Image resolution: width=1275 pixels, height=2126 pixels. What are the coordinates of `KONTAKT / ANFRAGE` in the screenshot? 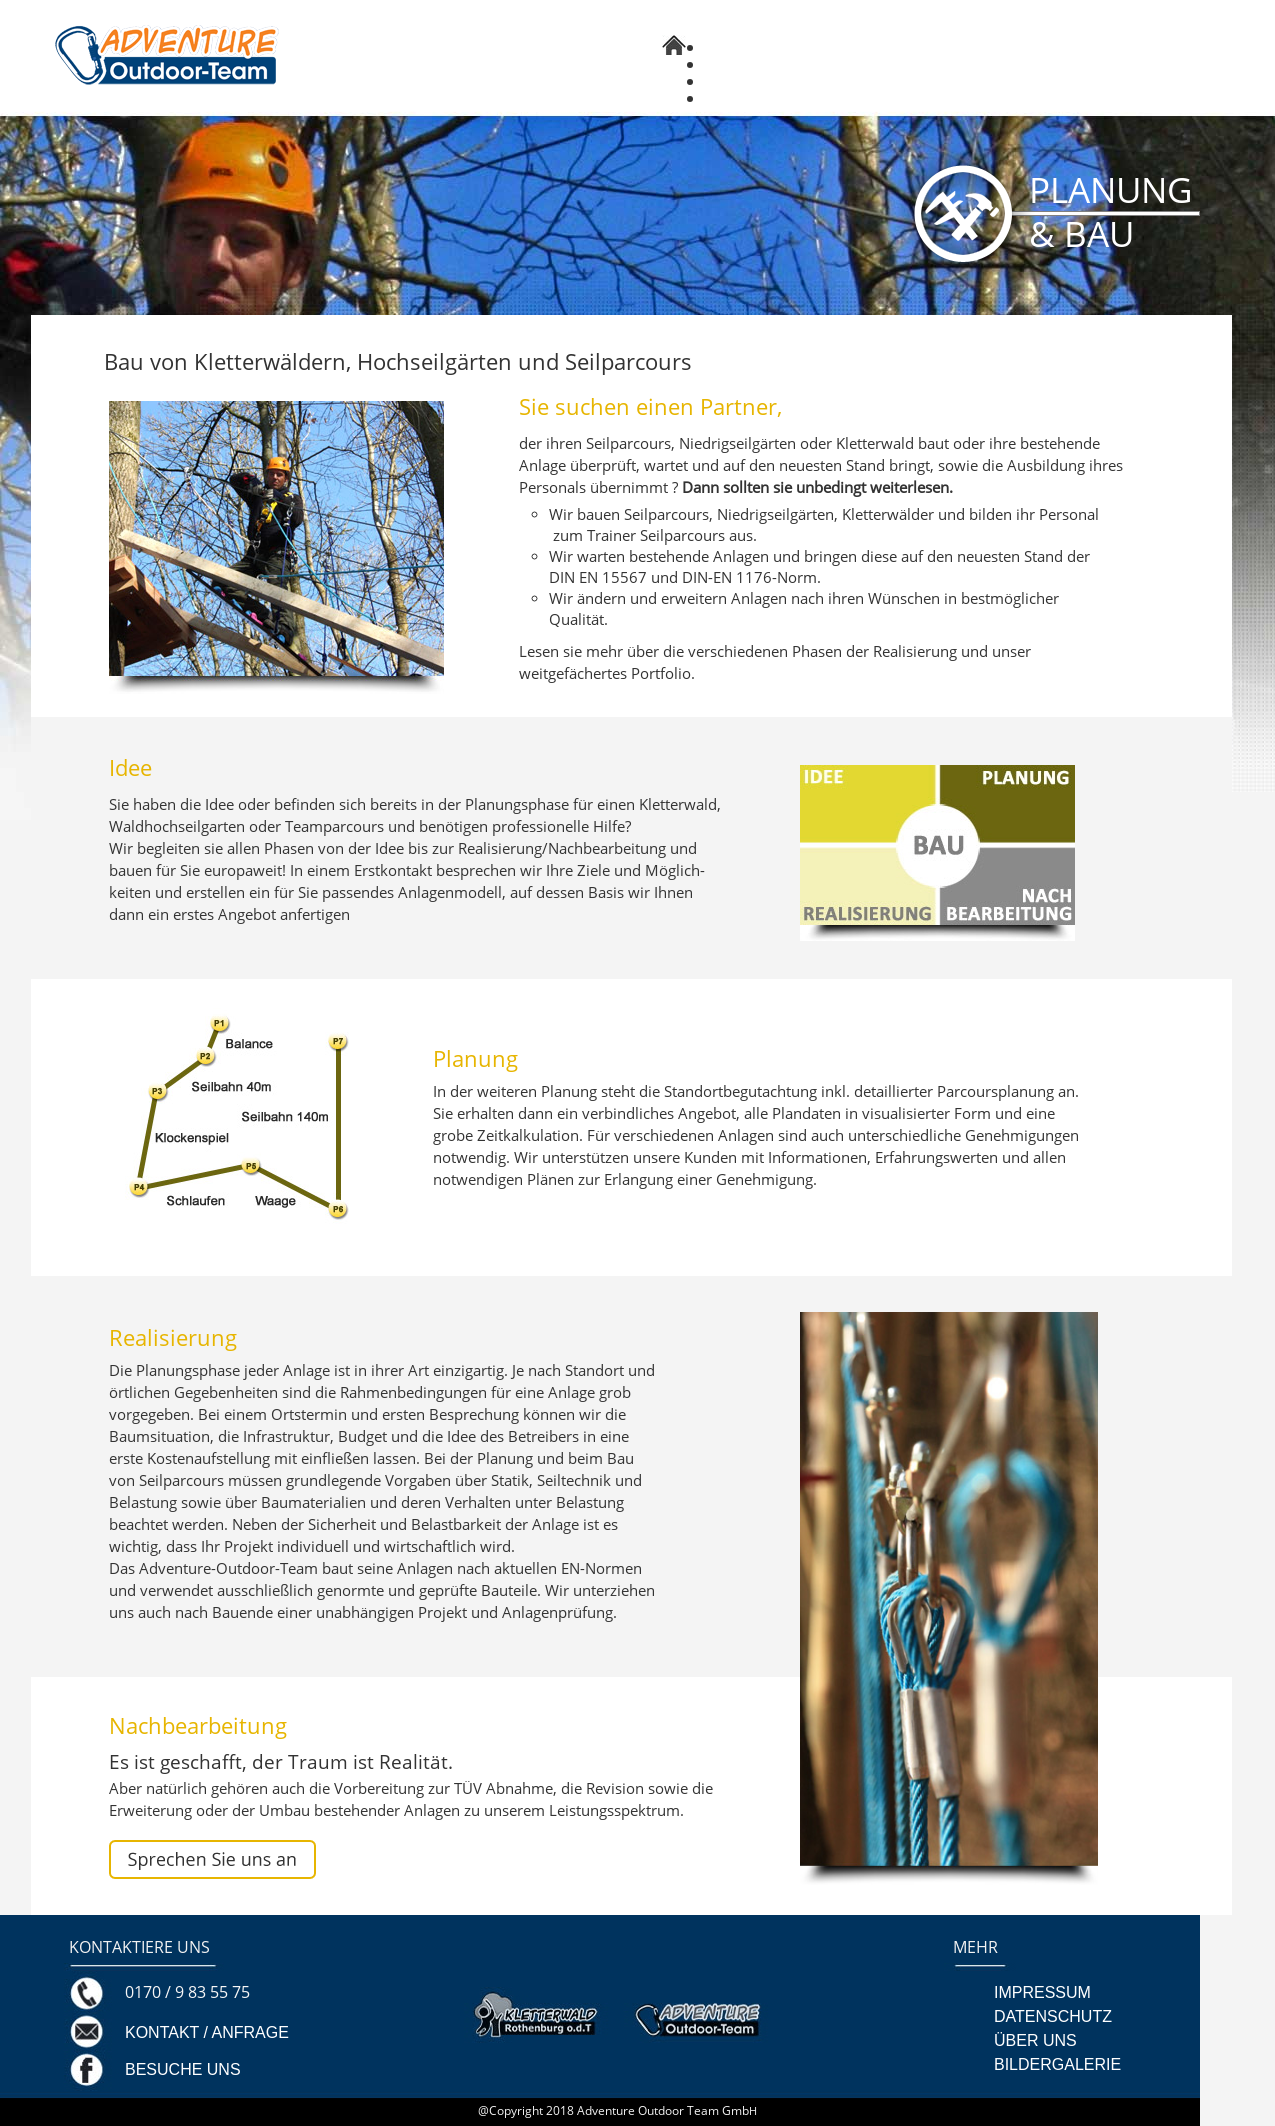 It's located at (207, 2032).